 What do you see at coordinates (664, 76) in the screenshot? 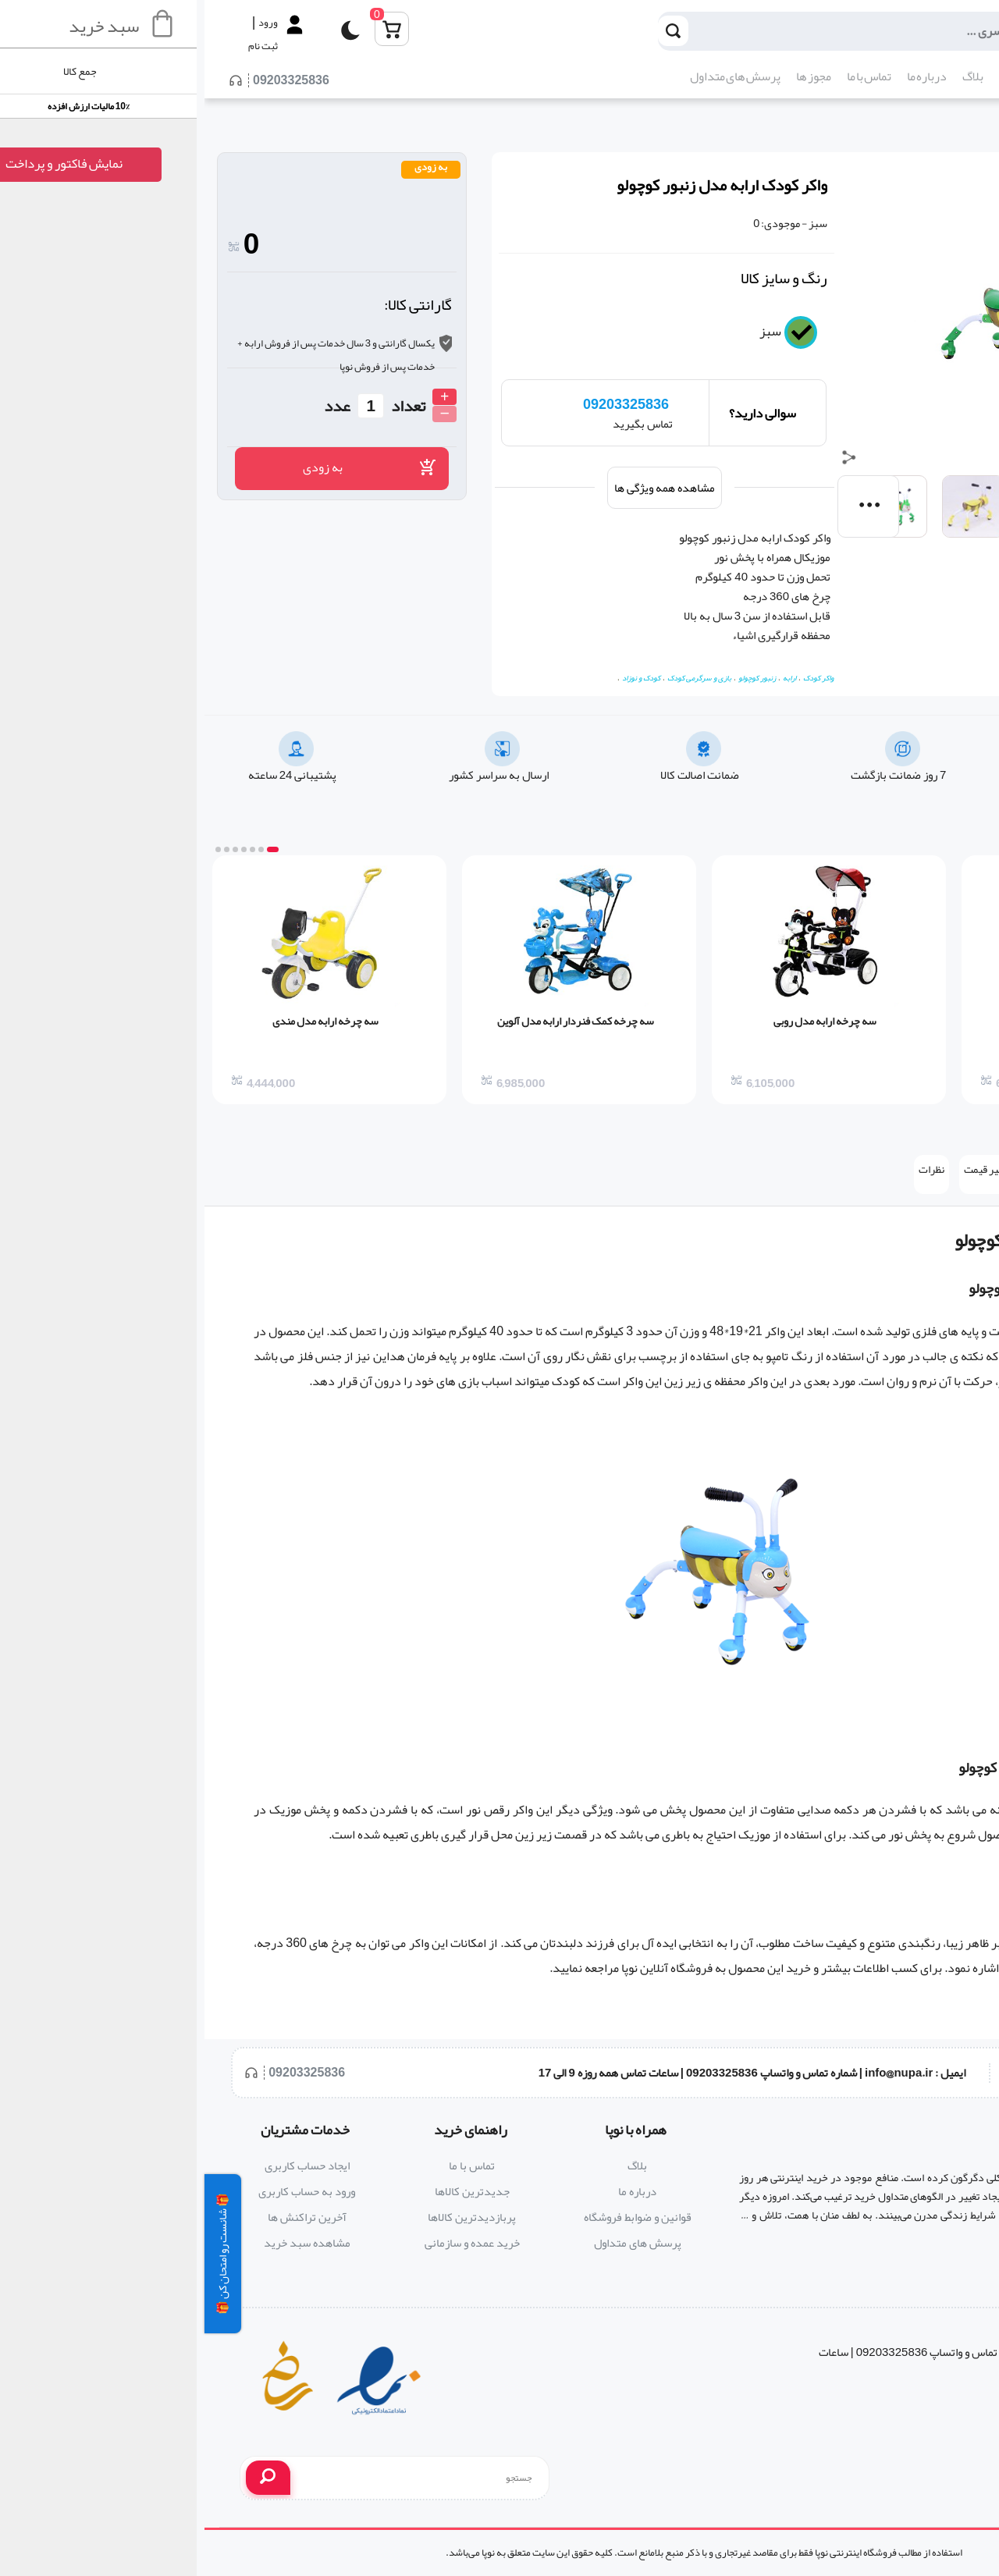
I see `تماس با ما` at bounding box center [664, 76].